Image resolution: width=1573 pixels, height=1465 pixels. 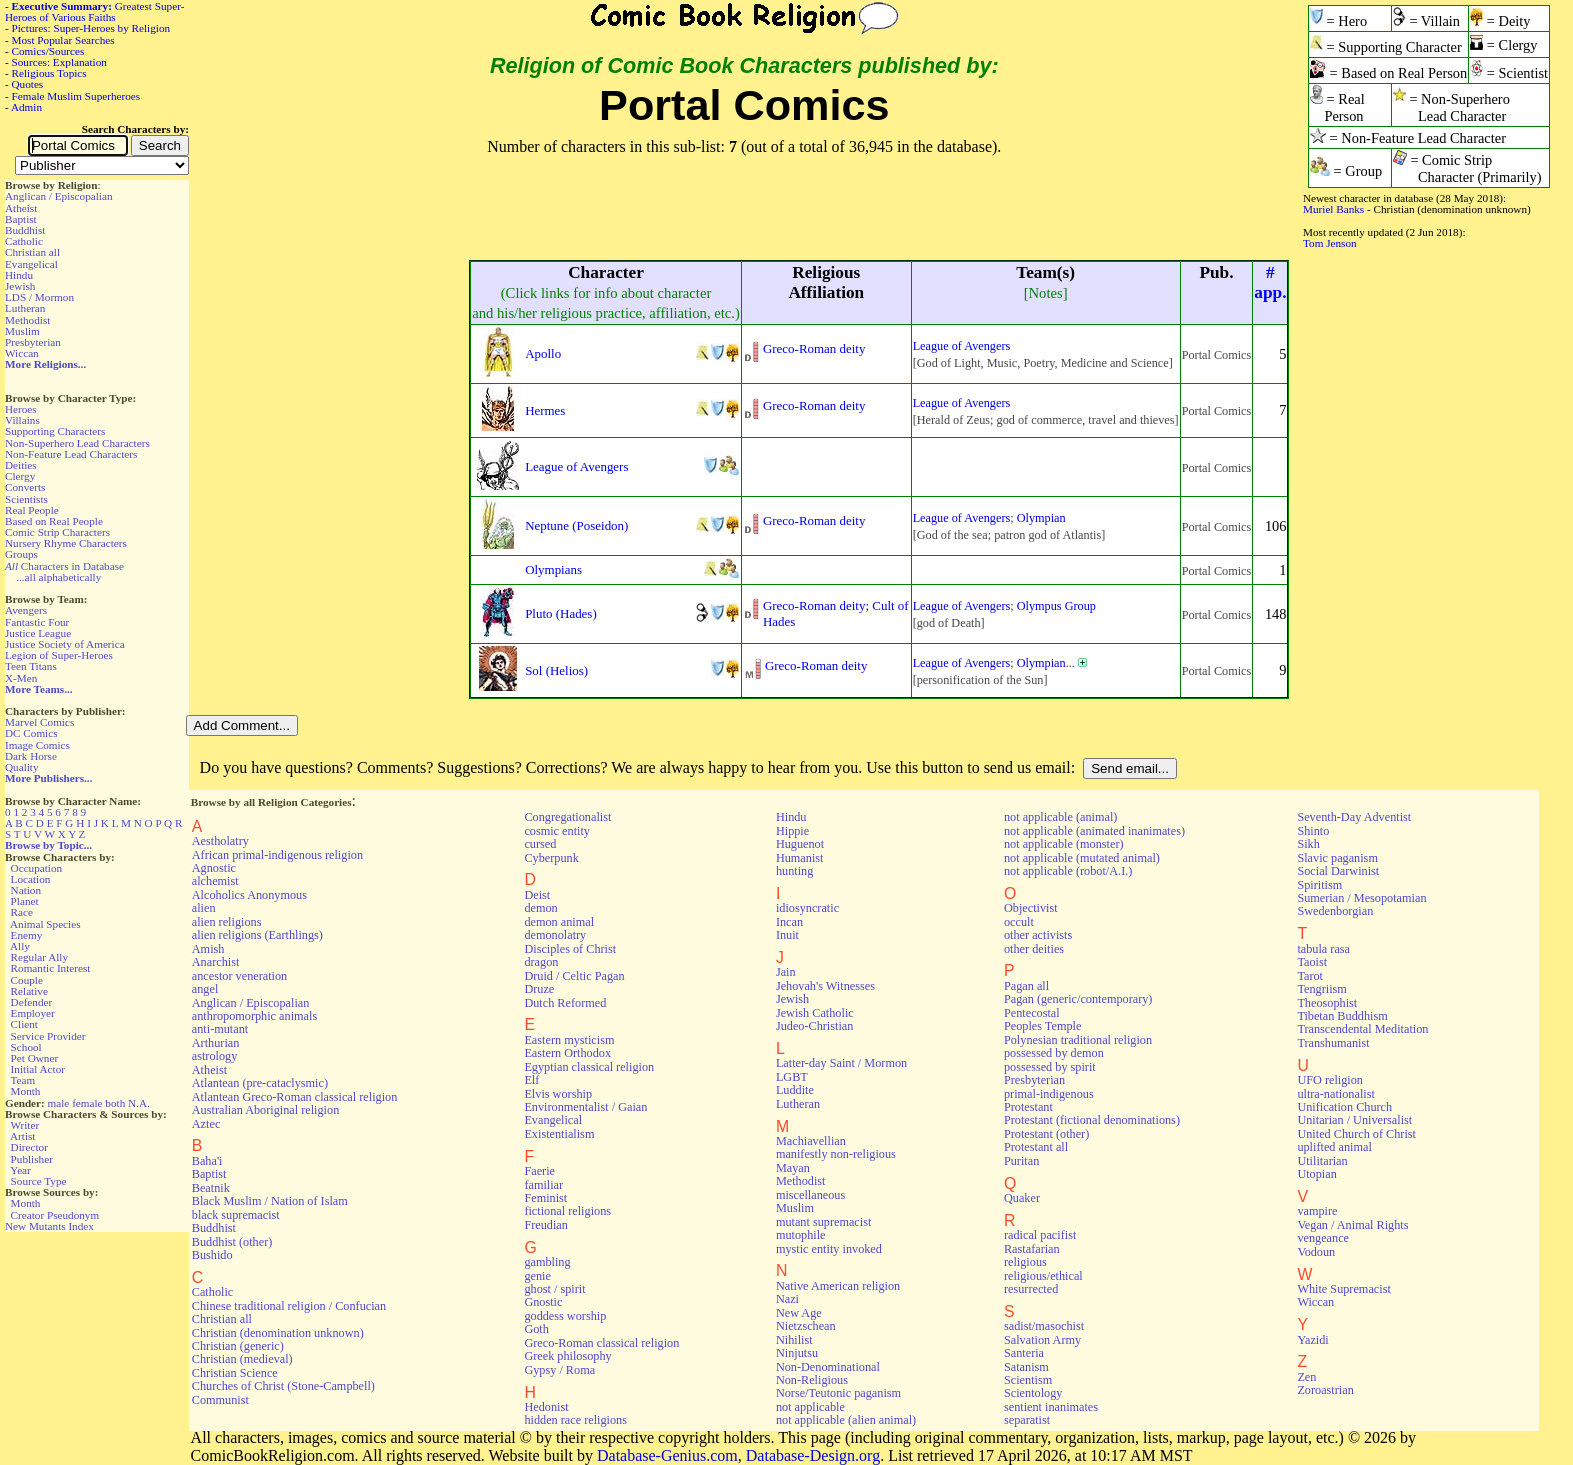 What do you see at coordinates (601, 1343) in the screenshot?
I see `Greco-Roman classical religion` at bounding box center [601, 1343].